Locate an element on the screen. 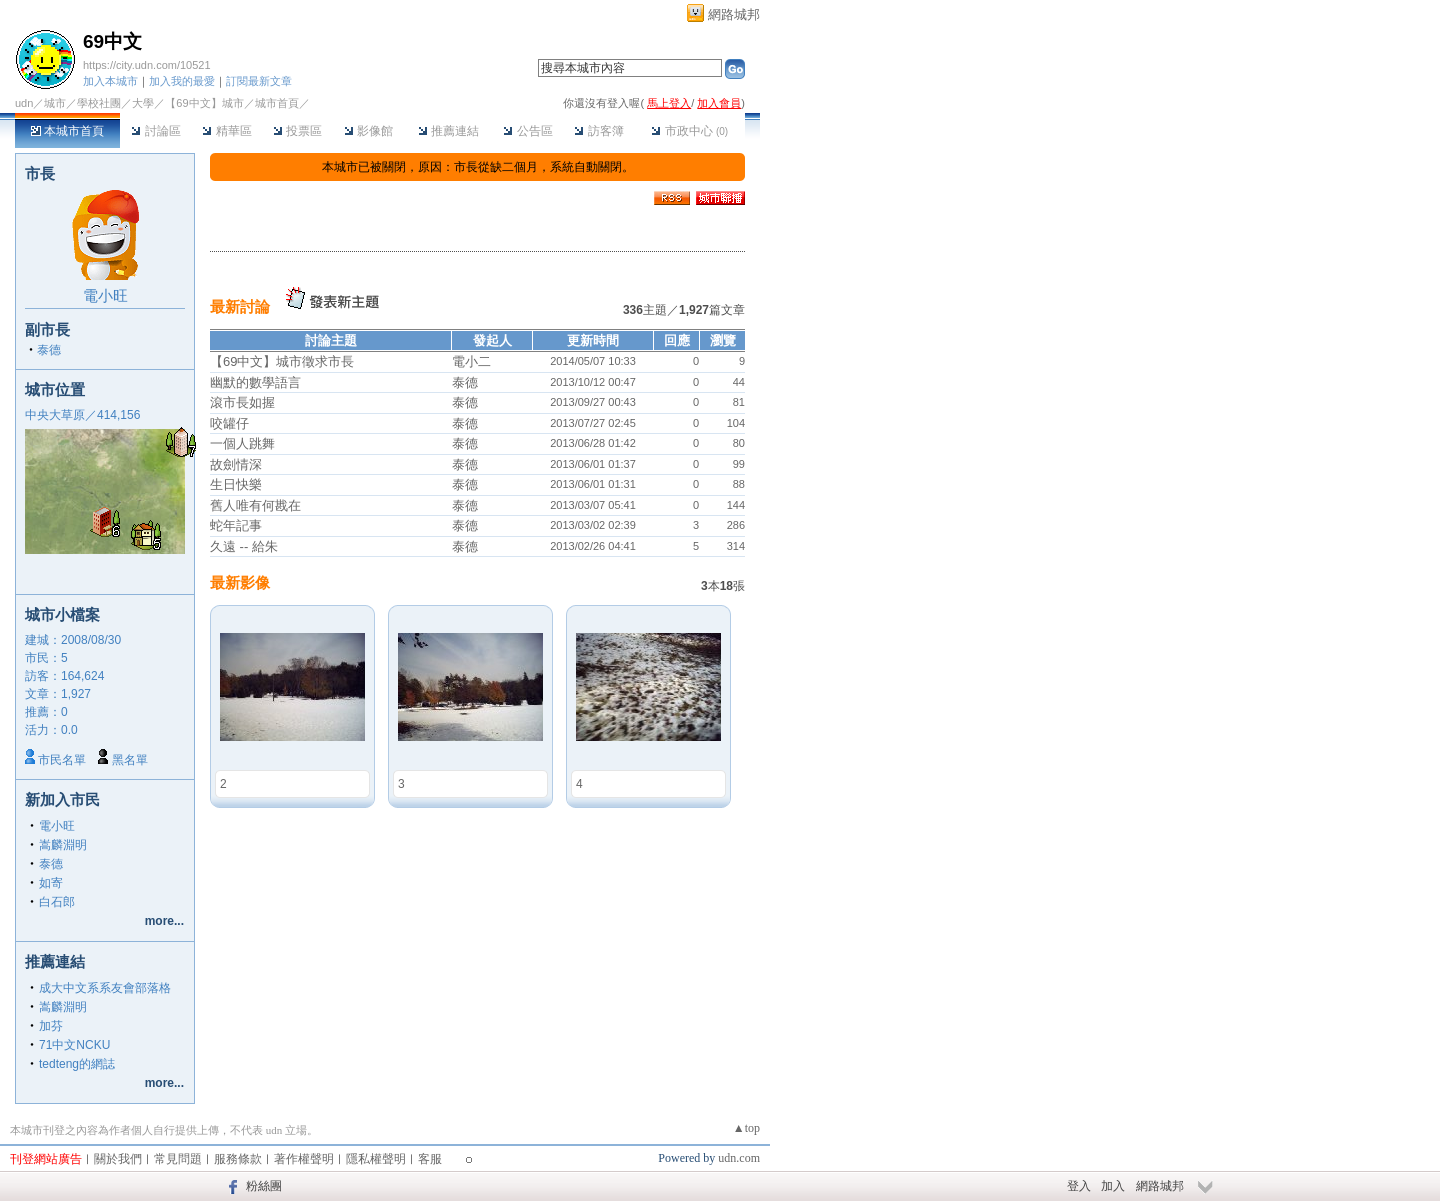  加入 is located at coordinates (1113, 1186).